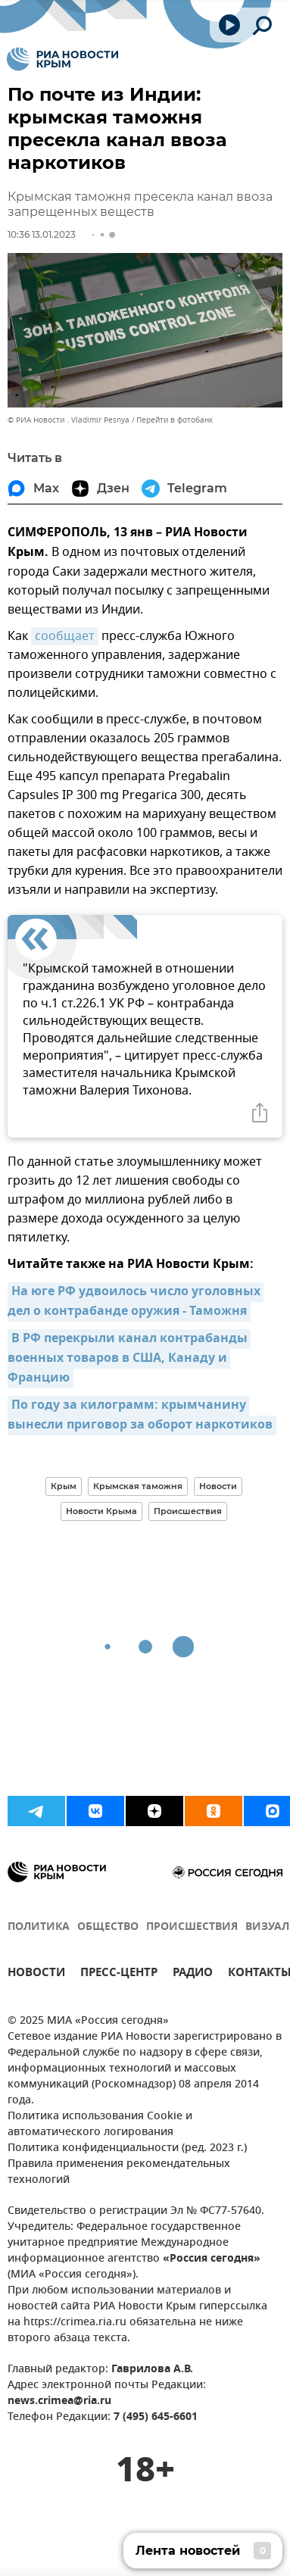  What do you see at coordinates (101, 1511) in the screenshot?
I see `Новости Крыма` at bounding box center [101, 1511].